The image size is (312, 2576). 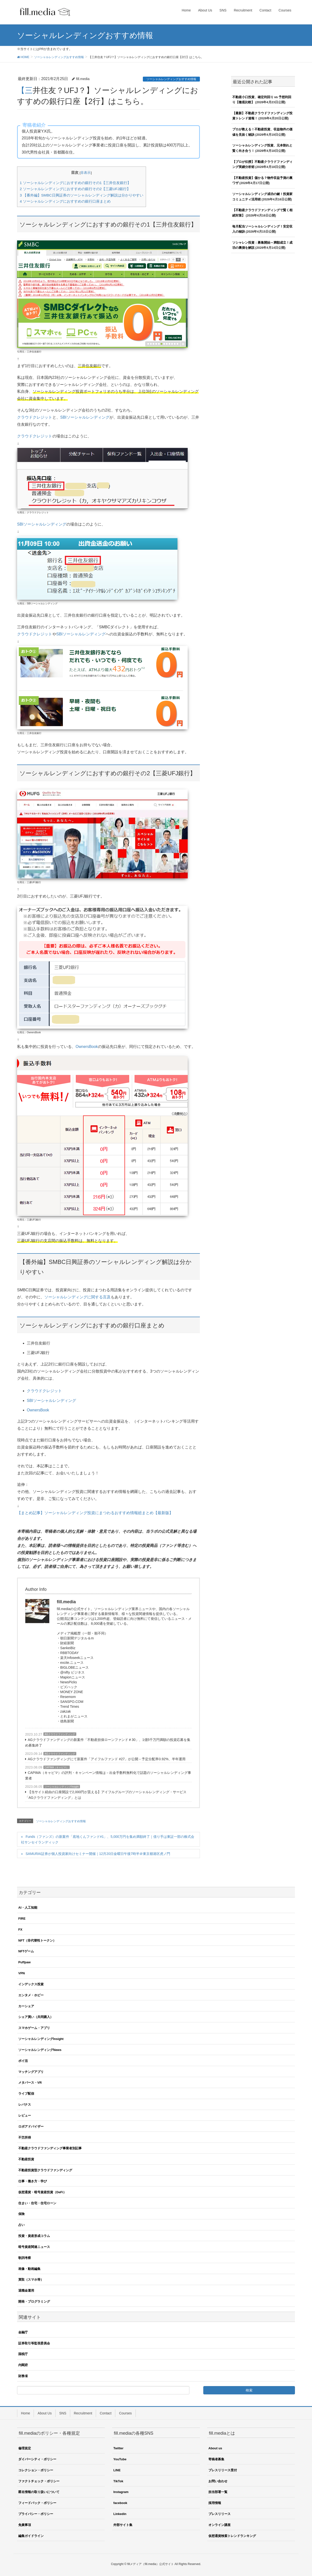 I want to click on SBIソーシャルレンディング, so click(x=84, y=417).